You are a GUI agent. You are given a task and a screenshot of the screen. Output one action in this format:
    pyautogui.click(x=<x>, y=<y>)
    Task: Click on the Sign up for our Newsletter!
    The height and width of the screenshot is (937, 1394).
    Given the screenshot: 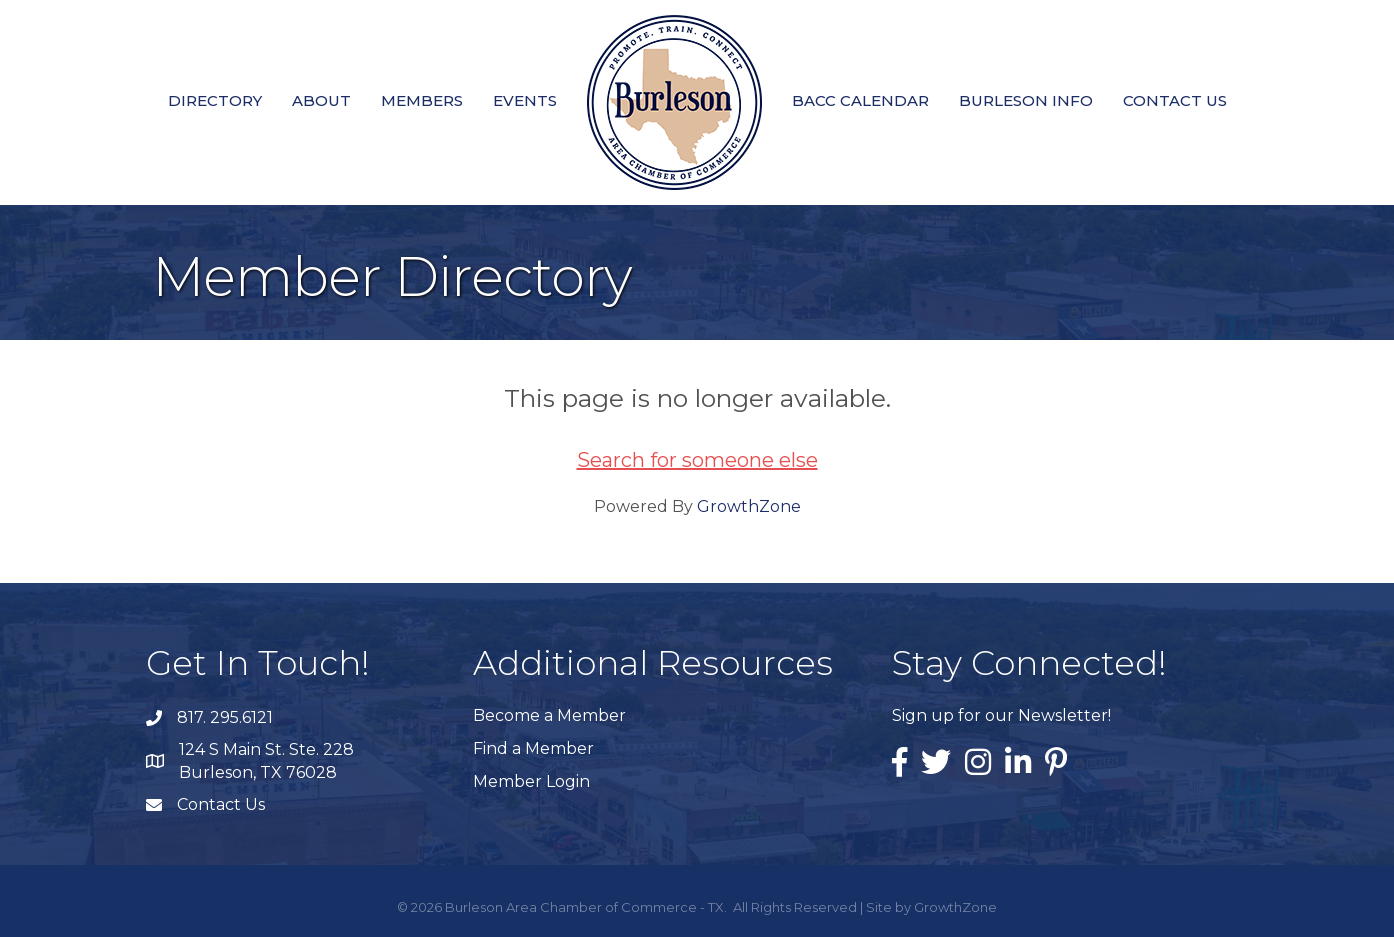 What is the action you would take?
    pyautogui.click(x=1001, y=715)
    